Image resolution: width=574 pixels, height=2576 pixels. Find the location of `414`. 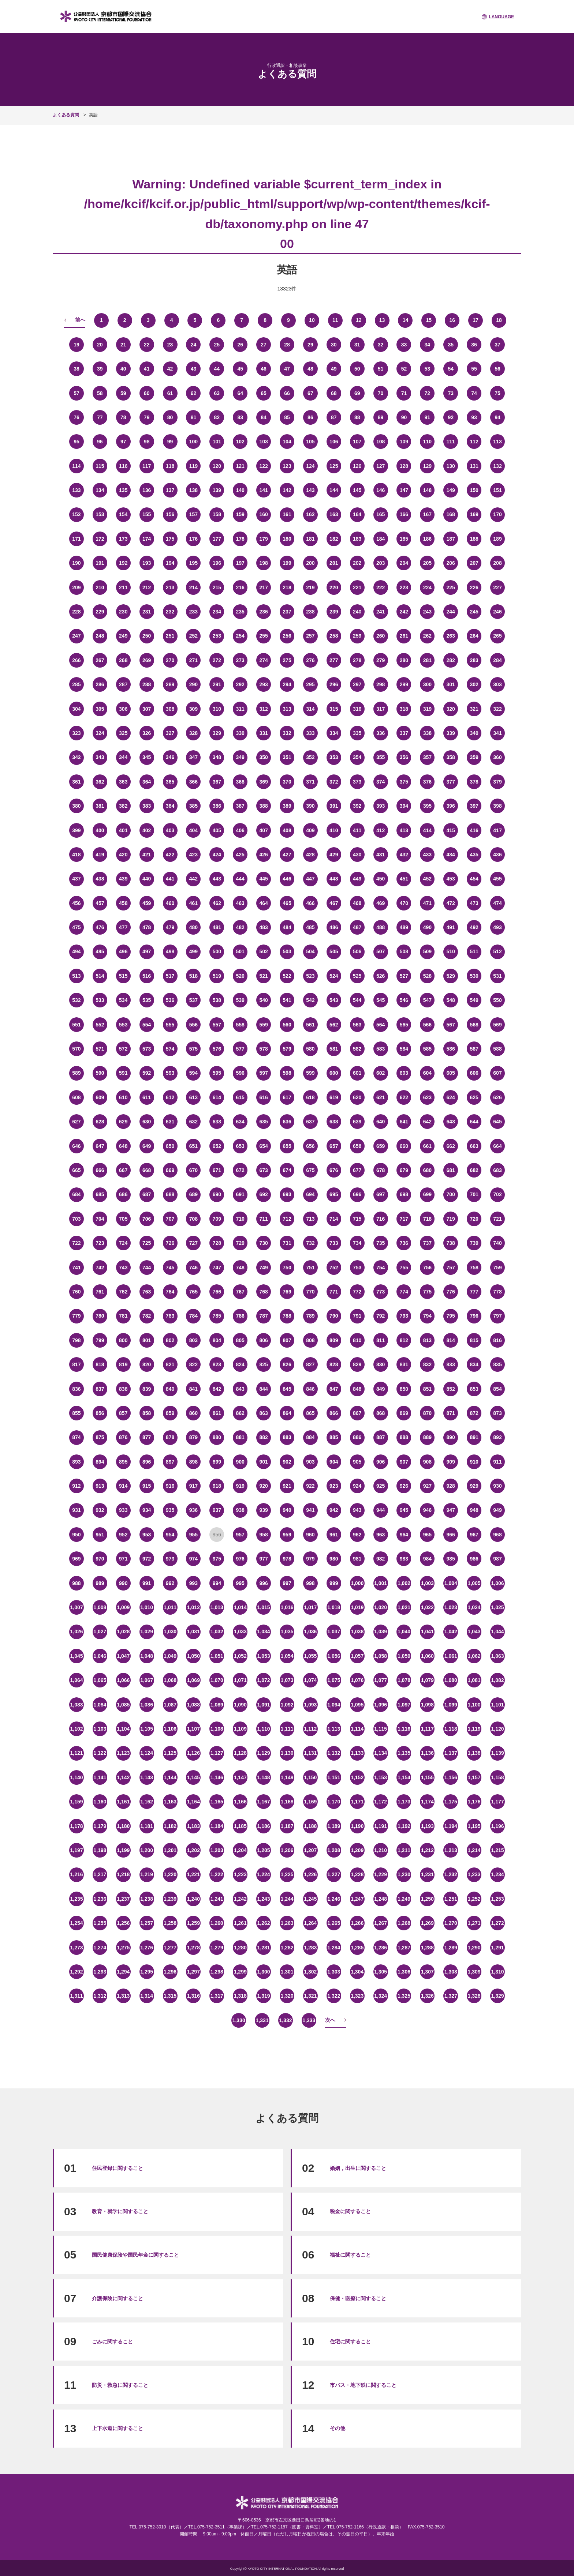

414 is located at coordinates (427, 830).